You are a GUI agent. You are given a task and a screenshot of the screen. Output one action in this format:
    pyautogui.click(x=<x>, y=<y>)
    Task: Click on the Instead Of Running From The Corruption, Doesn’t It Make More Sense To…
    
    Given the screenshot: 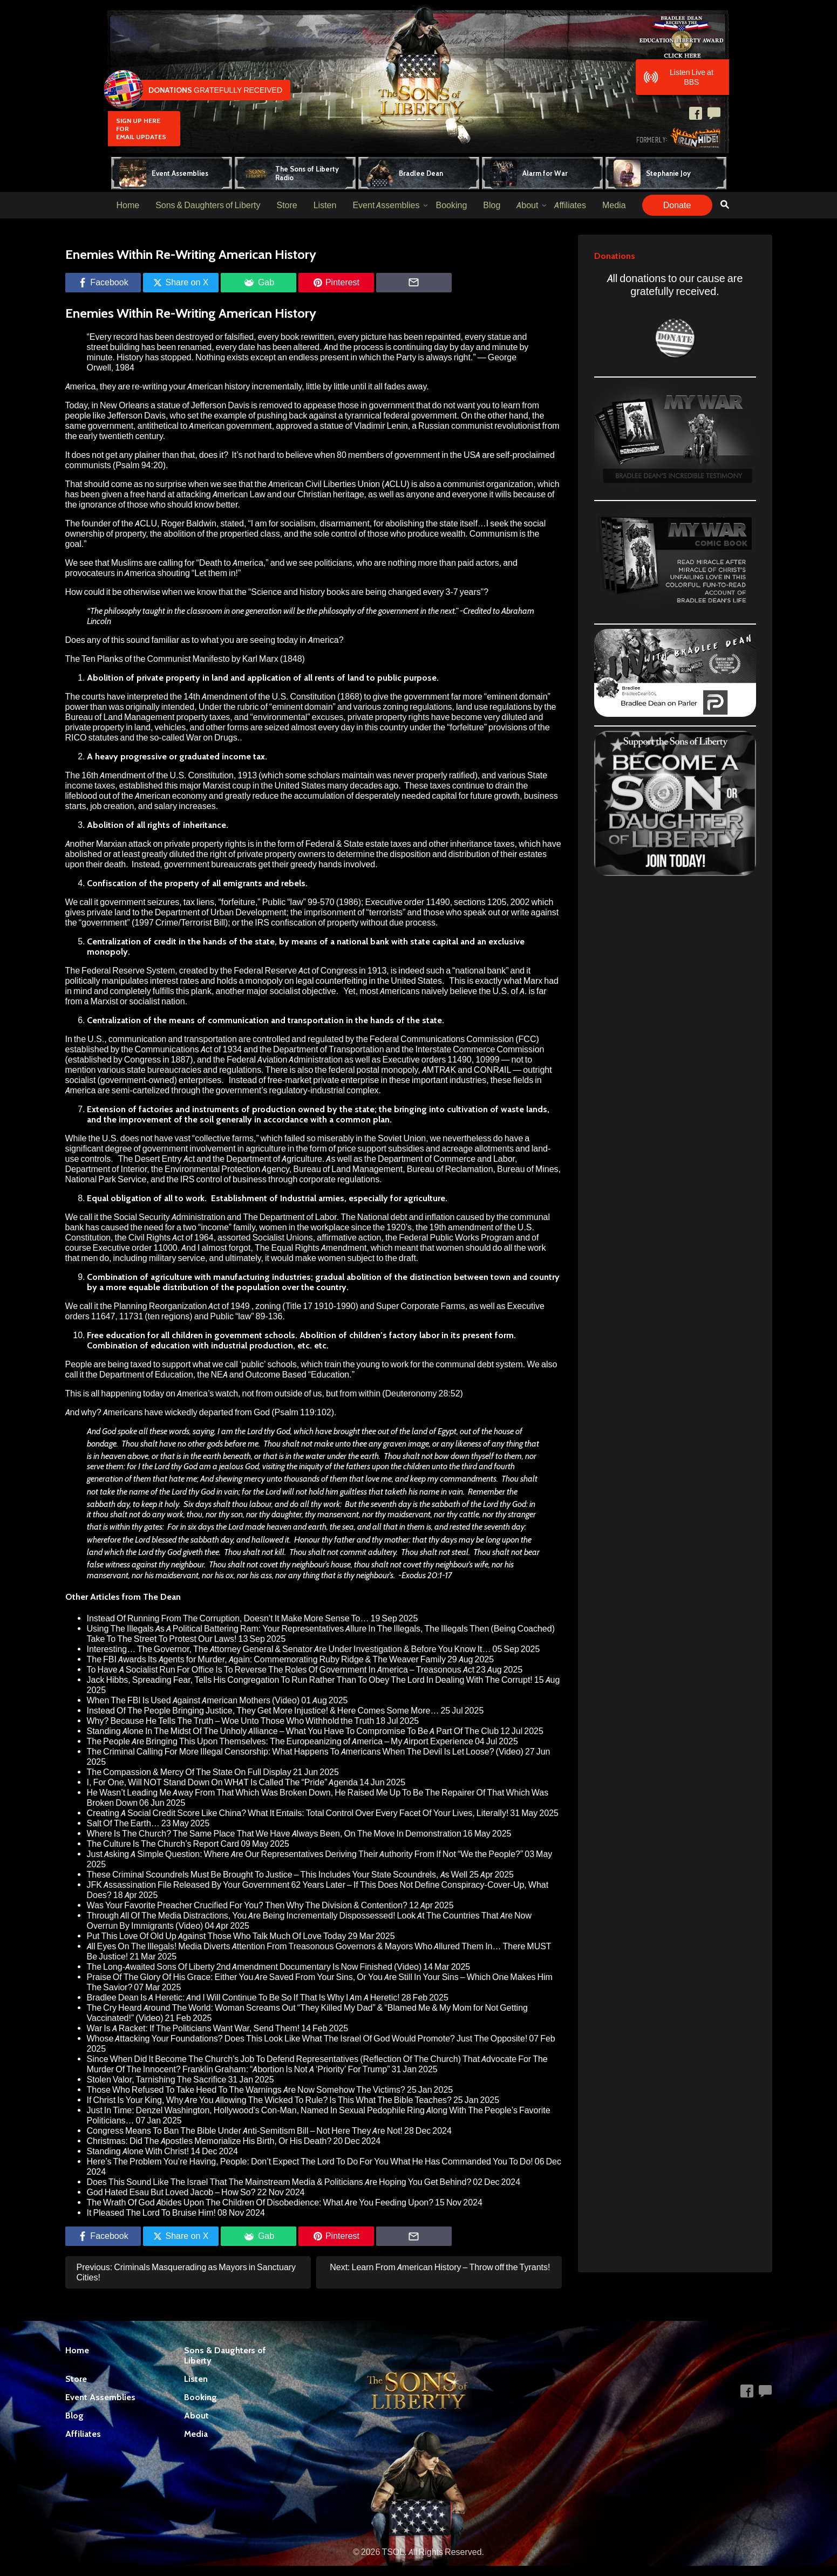 What is the action you would take?
    pyautogui.click(x=228, y=1618)
    